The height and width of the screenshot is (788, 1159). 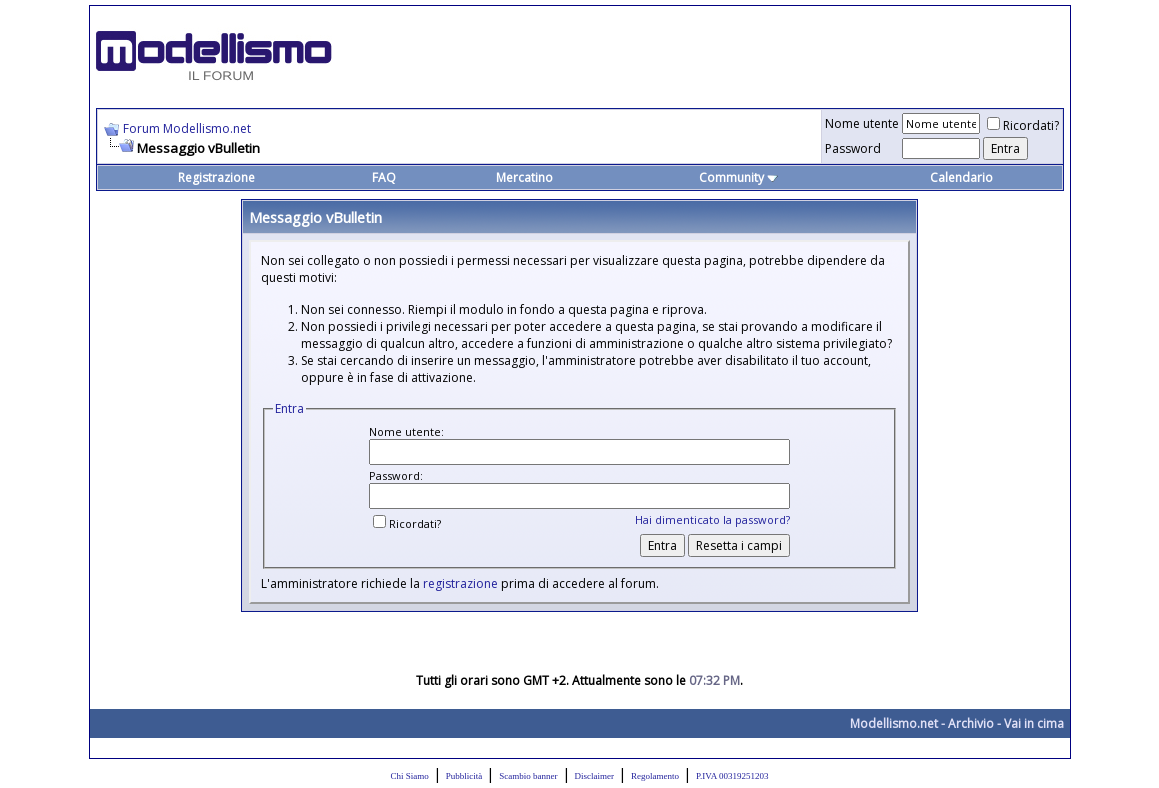 I want to click on Disclaimer, so click(x=595, y=776).